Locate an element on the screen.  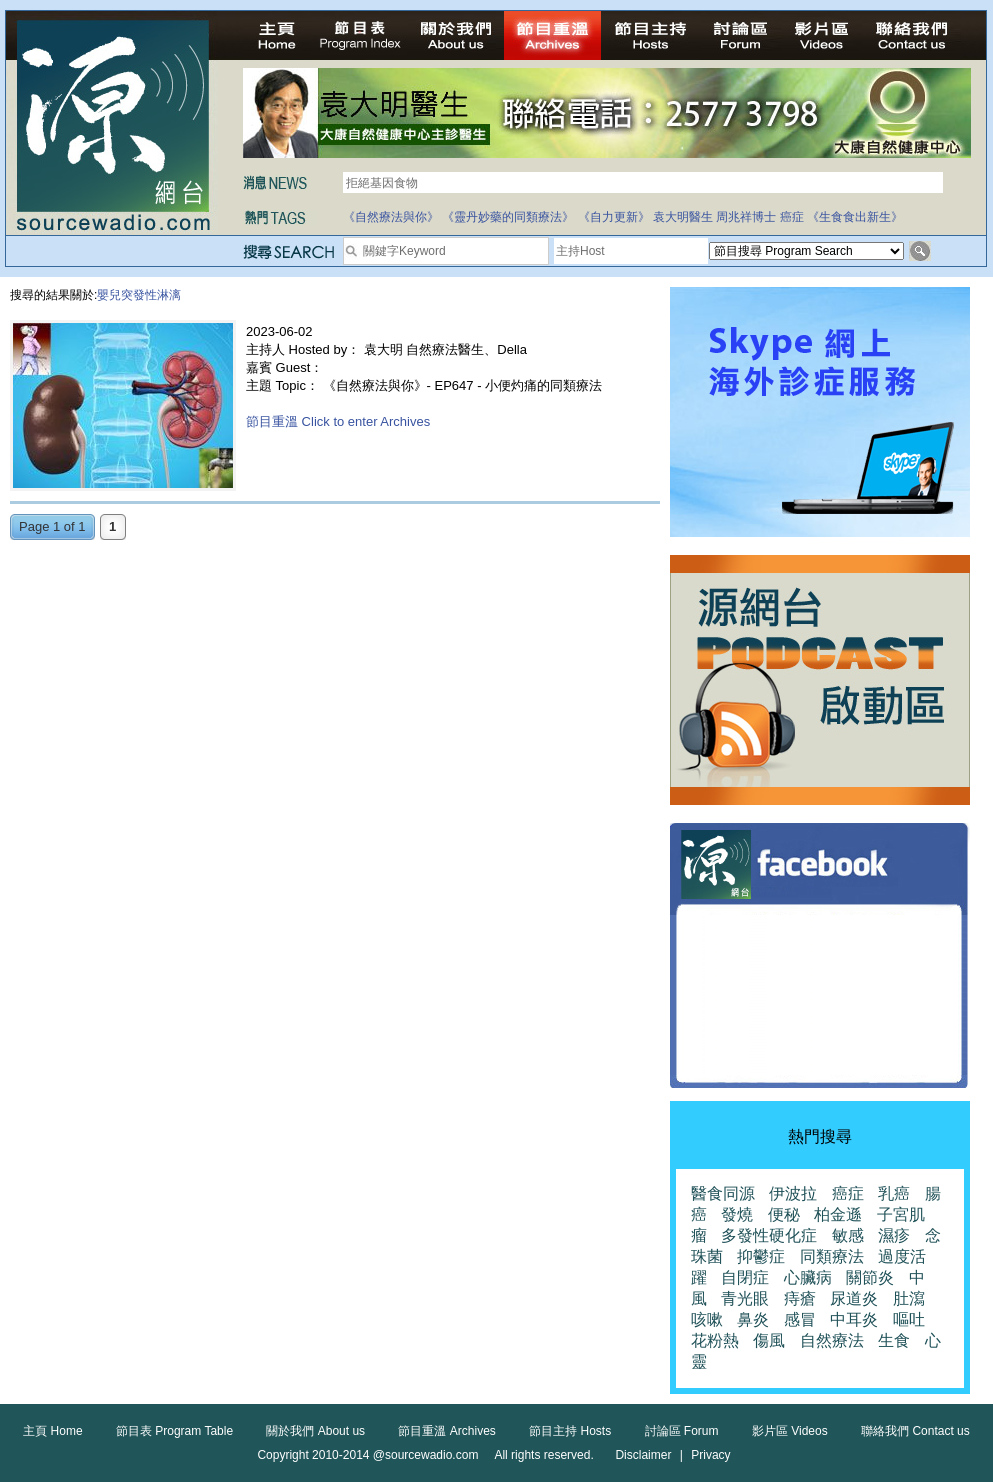
《自然療法與你》 is located at coordinates (391, 217).